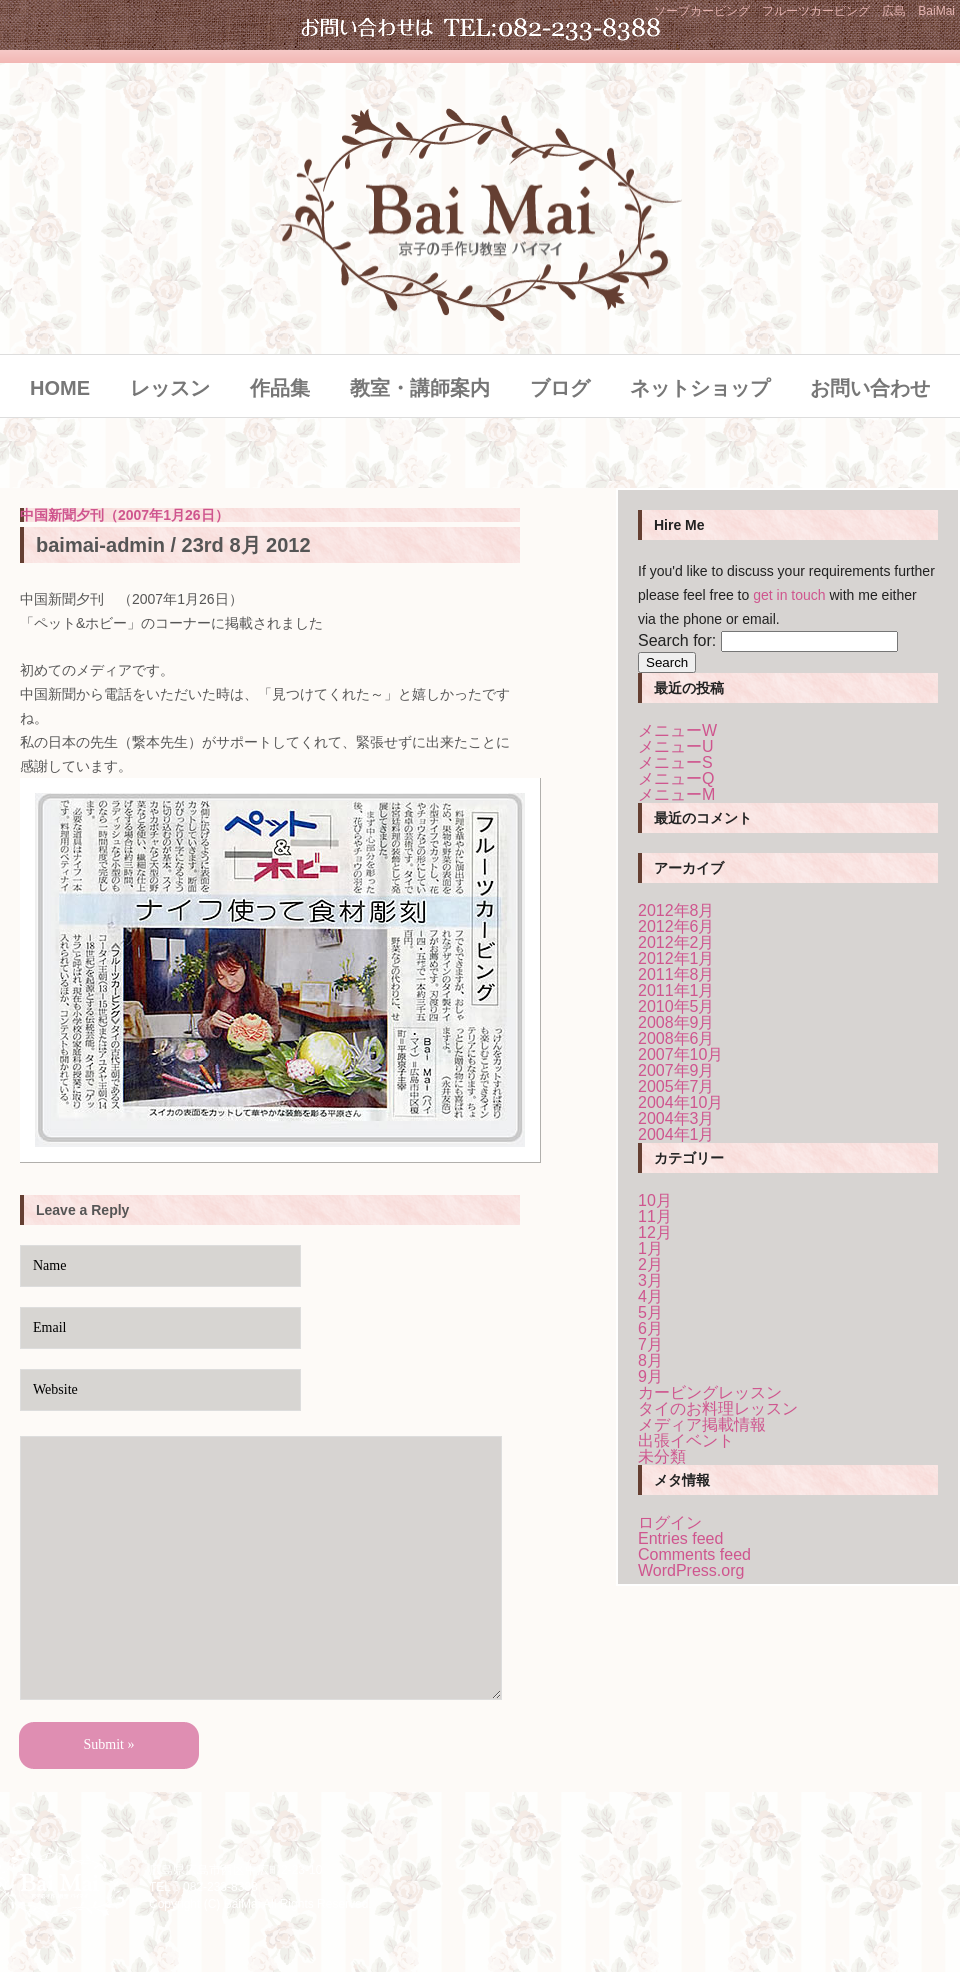 Image resolution: width=960 pixels, height=1972 pixels. I want to click on 6月, so click(650, 1328).